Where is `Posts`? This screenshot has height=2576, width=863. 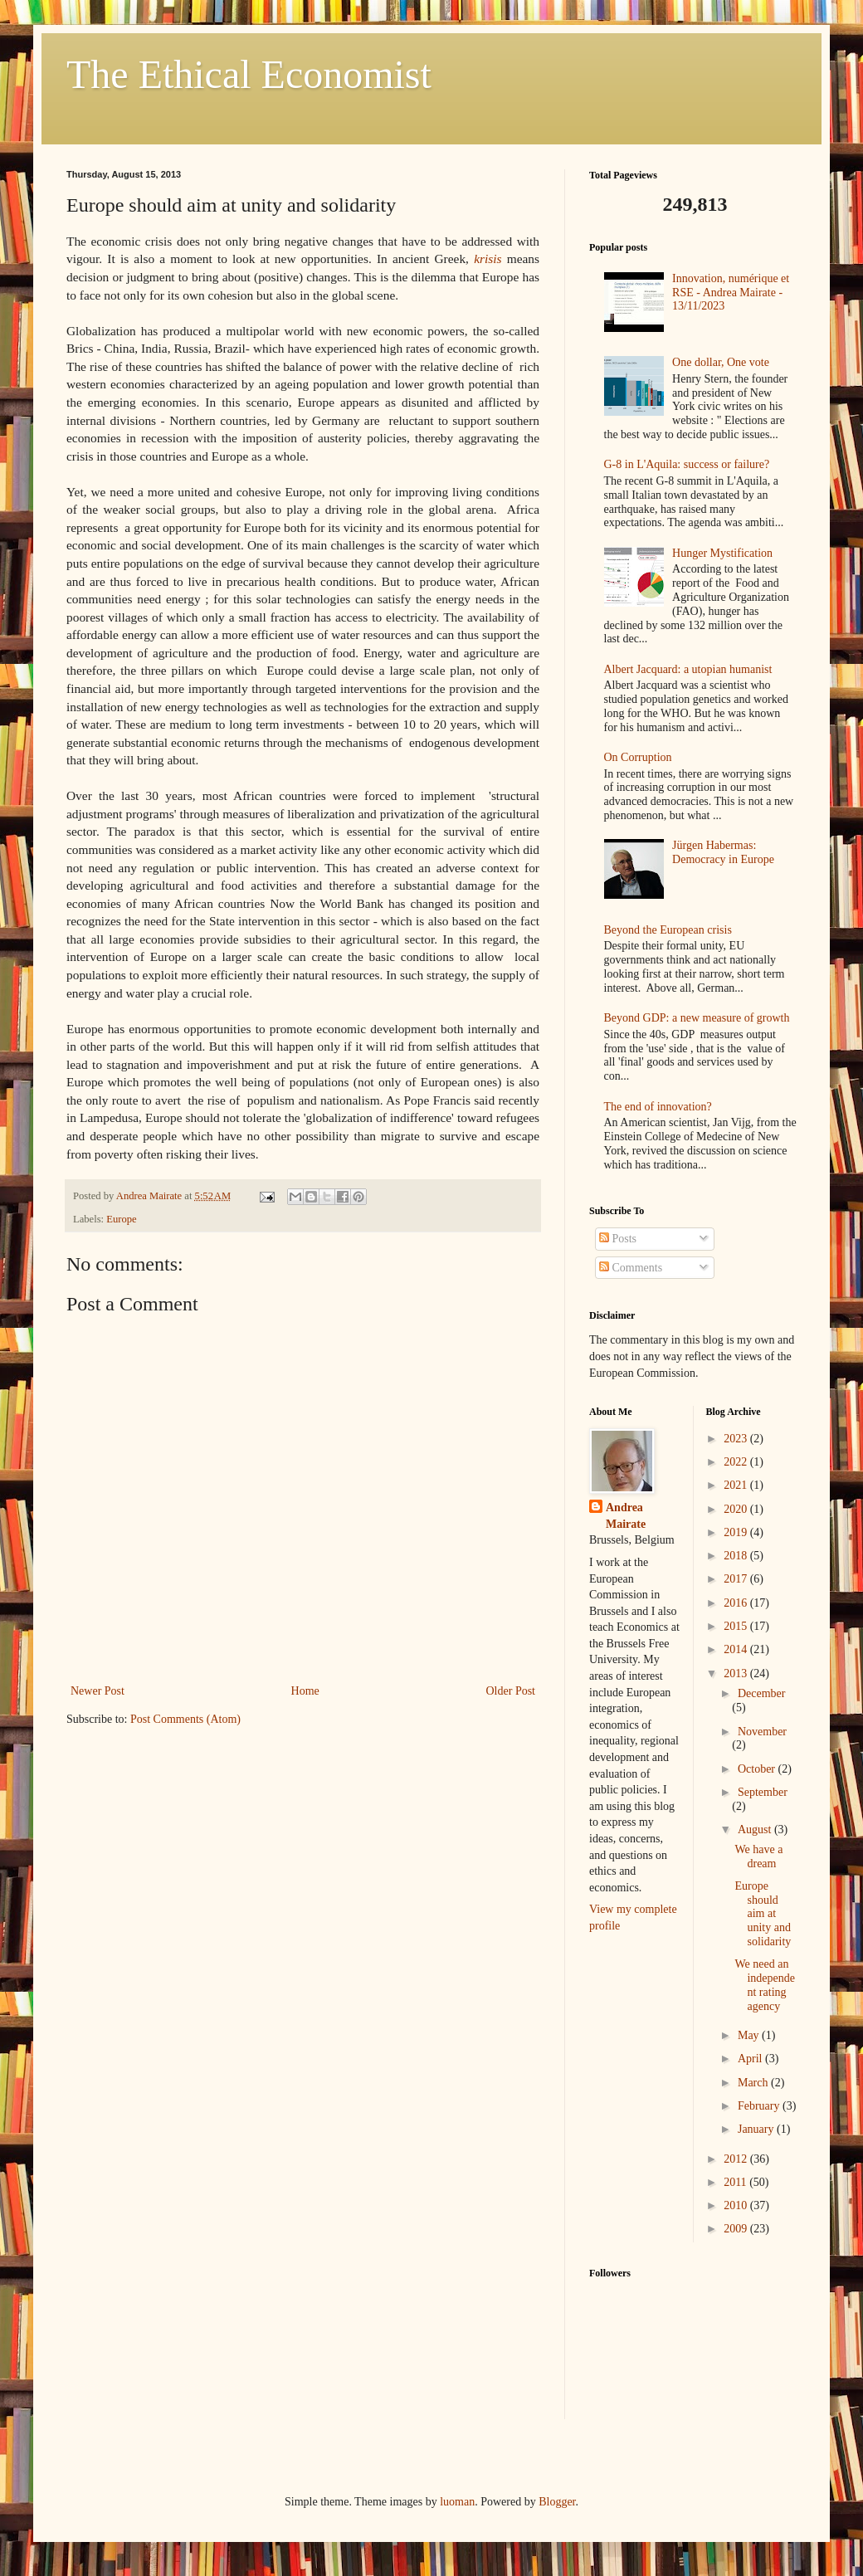
Posts is located at coordinates (617, 1238).